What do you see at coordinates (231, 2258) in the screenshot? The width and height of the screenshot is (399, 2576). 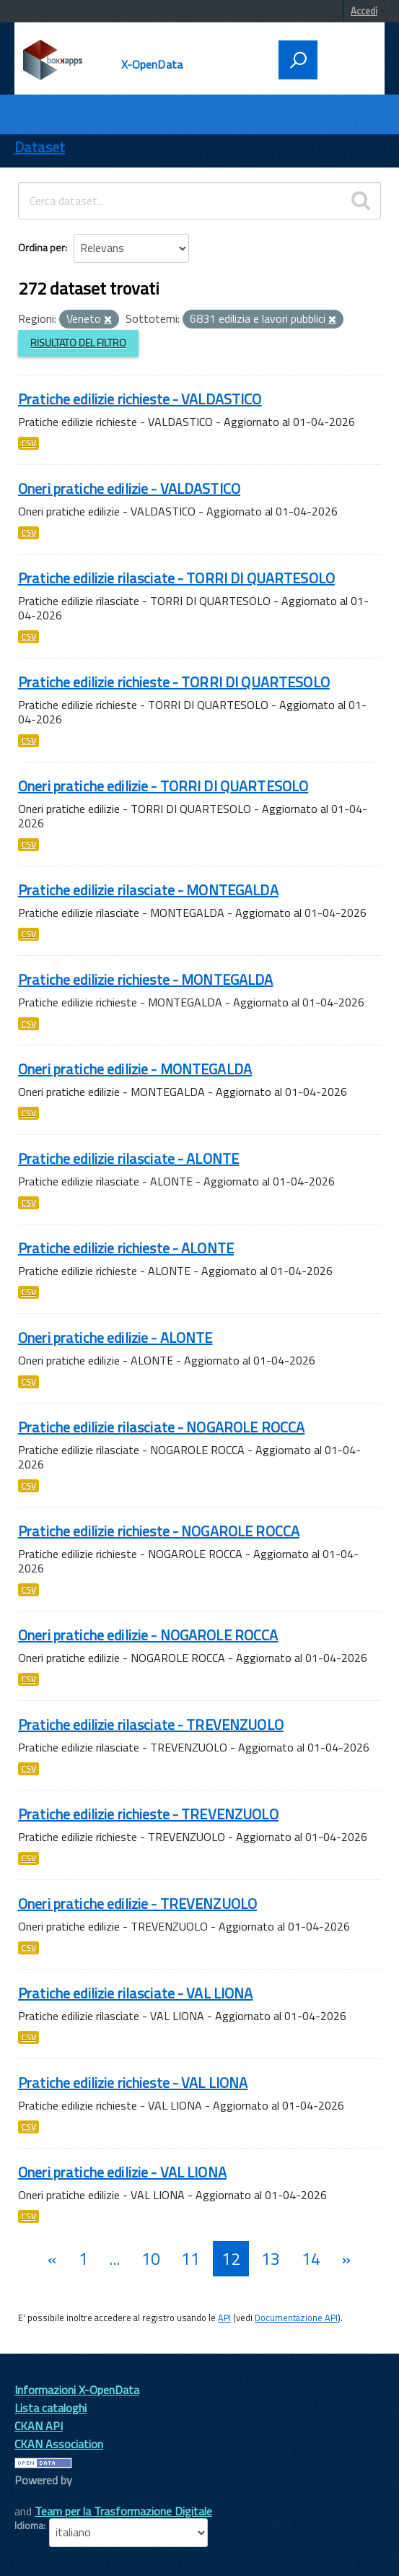 I see `12` at bounding box center [231, 2258].